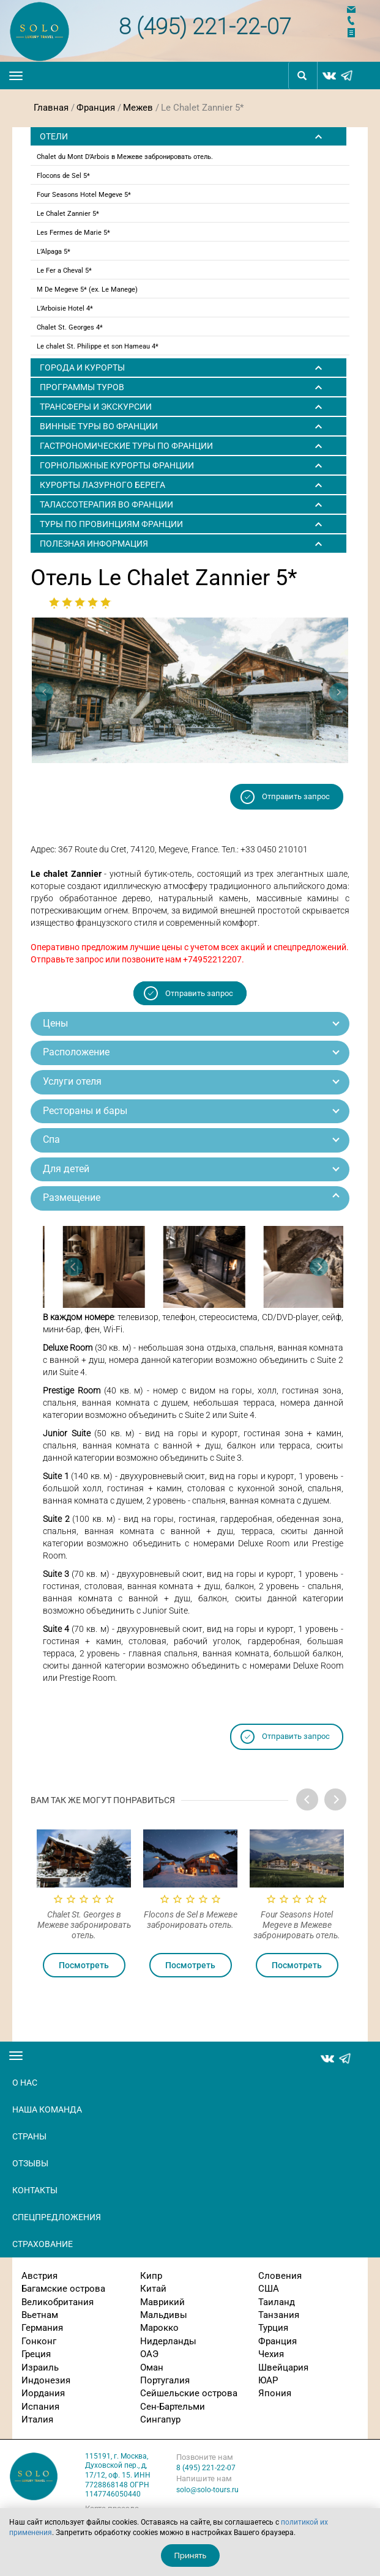 This screenshot has width=380, height=2576. I want to click on Сейшельские острова, so click(188, 2393).